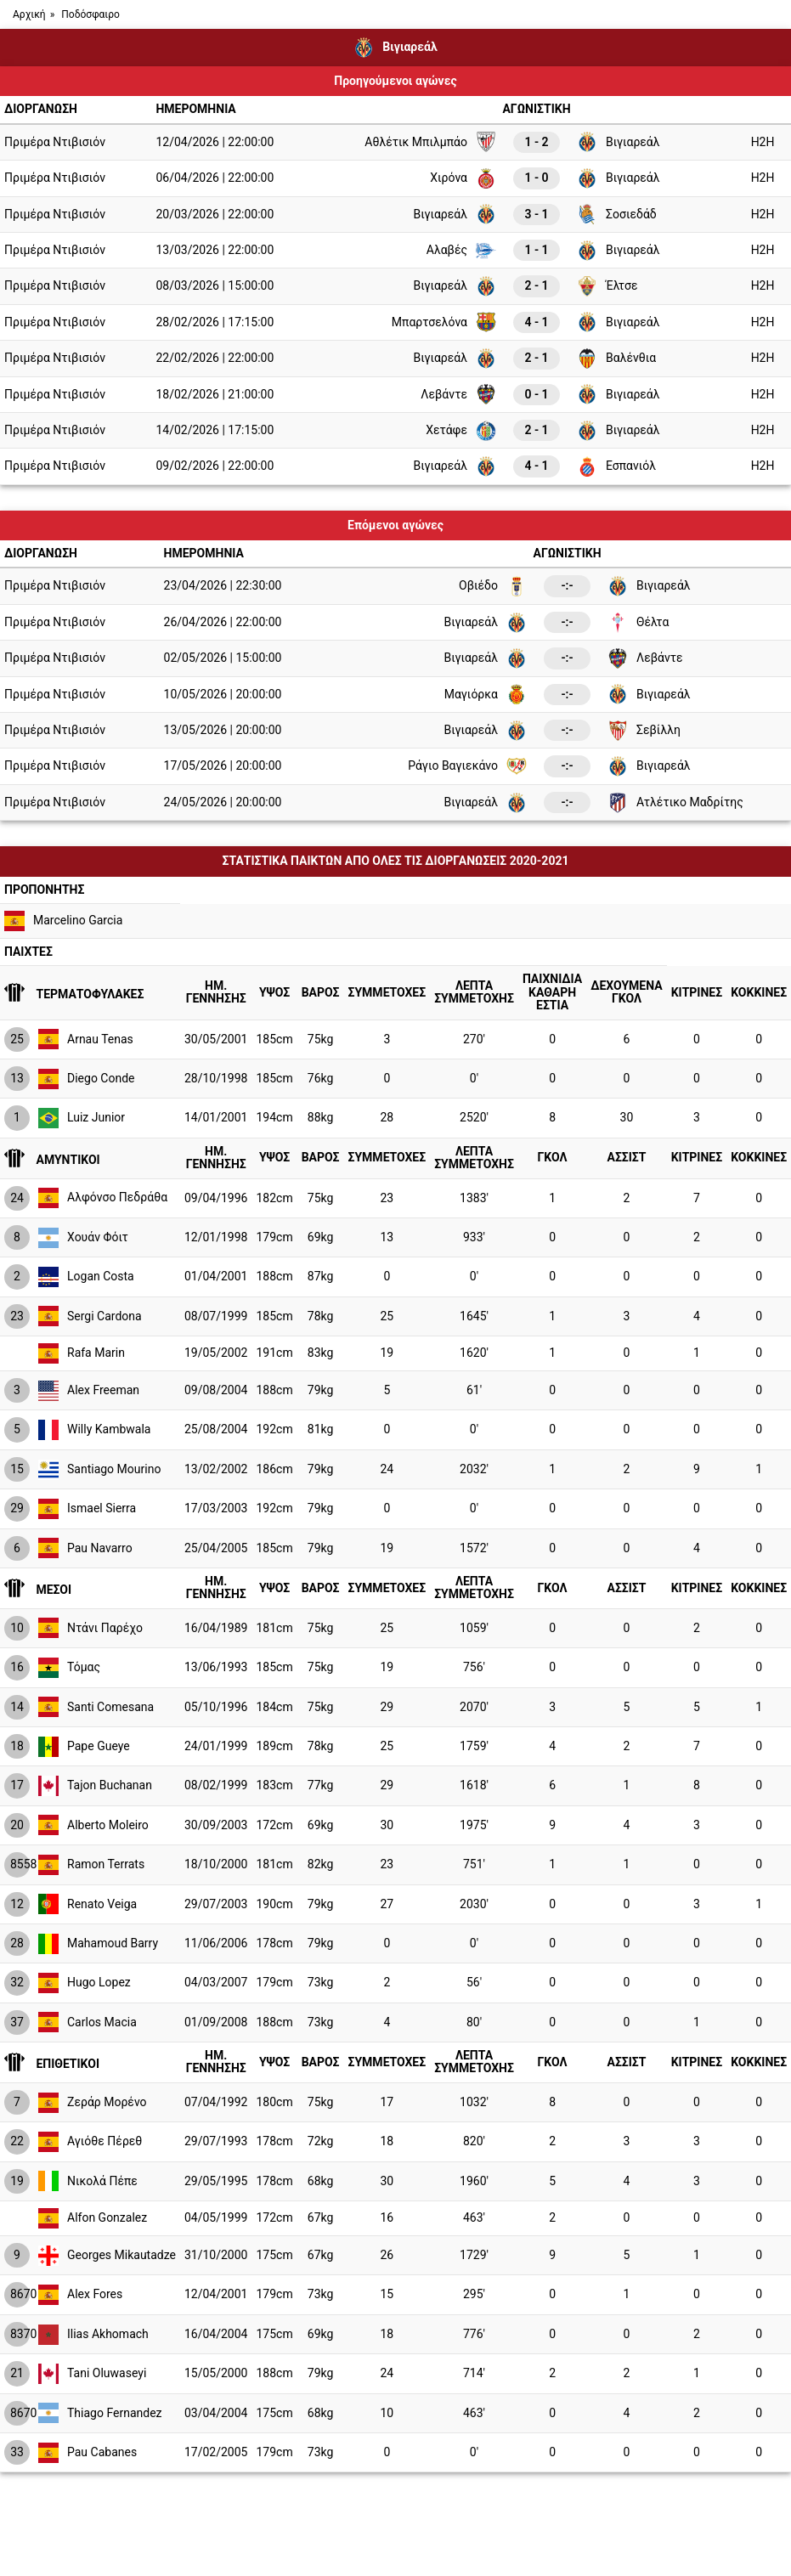 The height and width of the screenshot is (2576, 791). I want to click on Αλαβές, so click(461, 250).